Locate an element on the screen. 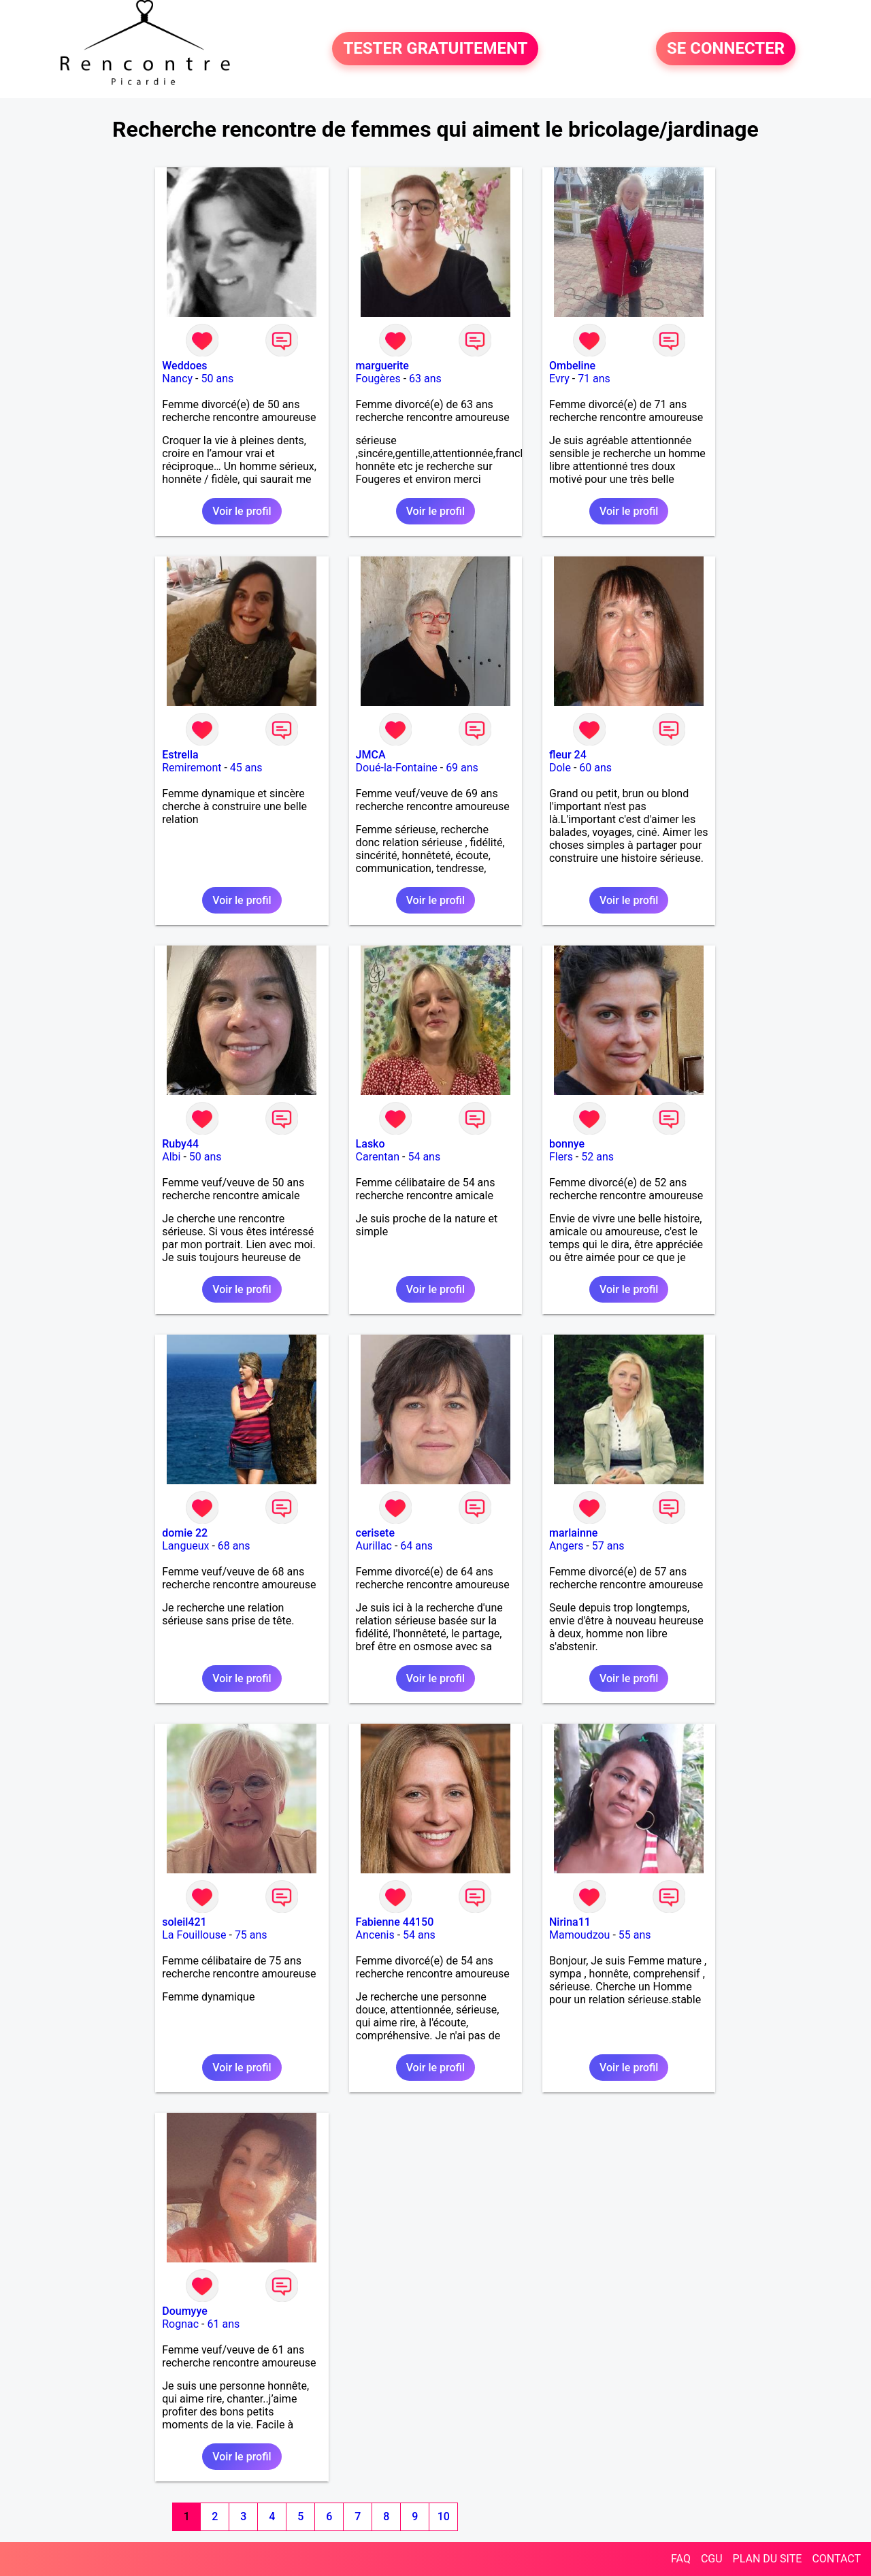 The image size is (871, 2576). 64 ans is located at coordinates (416, 1545).